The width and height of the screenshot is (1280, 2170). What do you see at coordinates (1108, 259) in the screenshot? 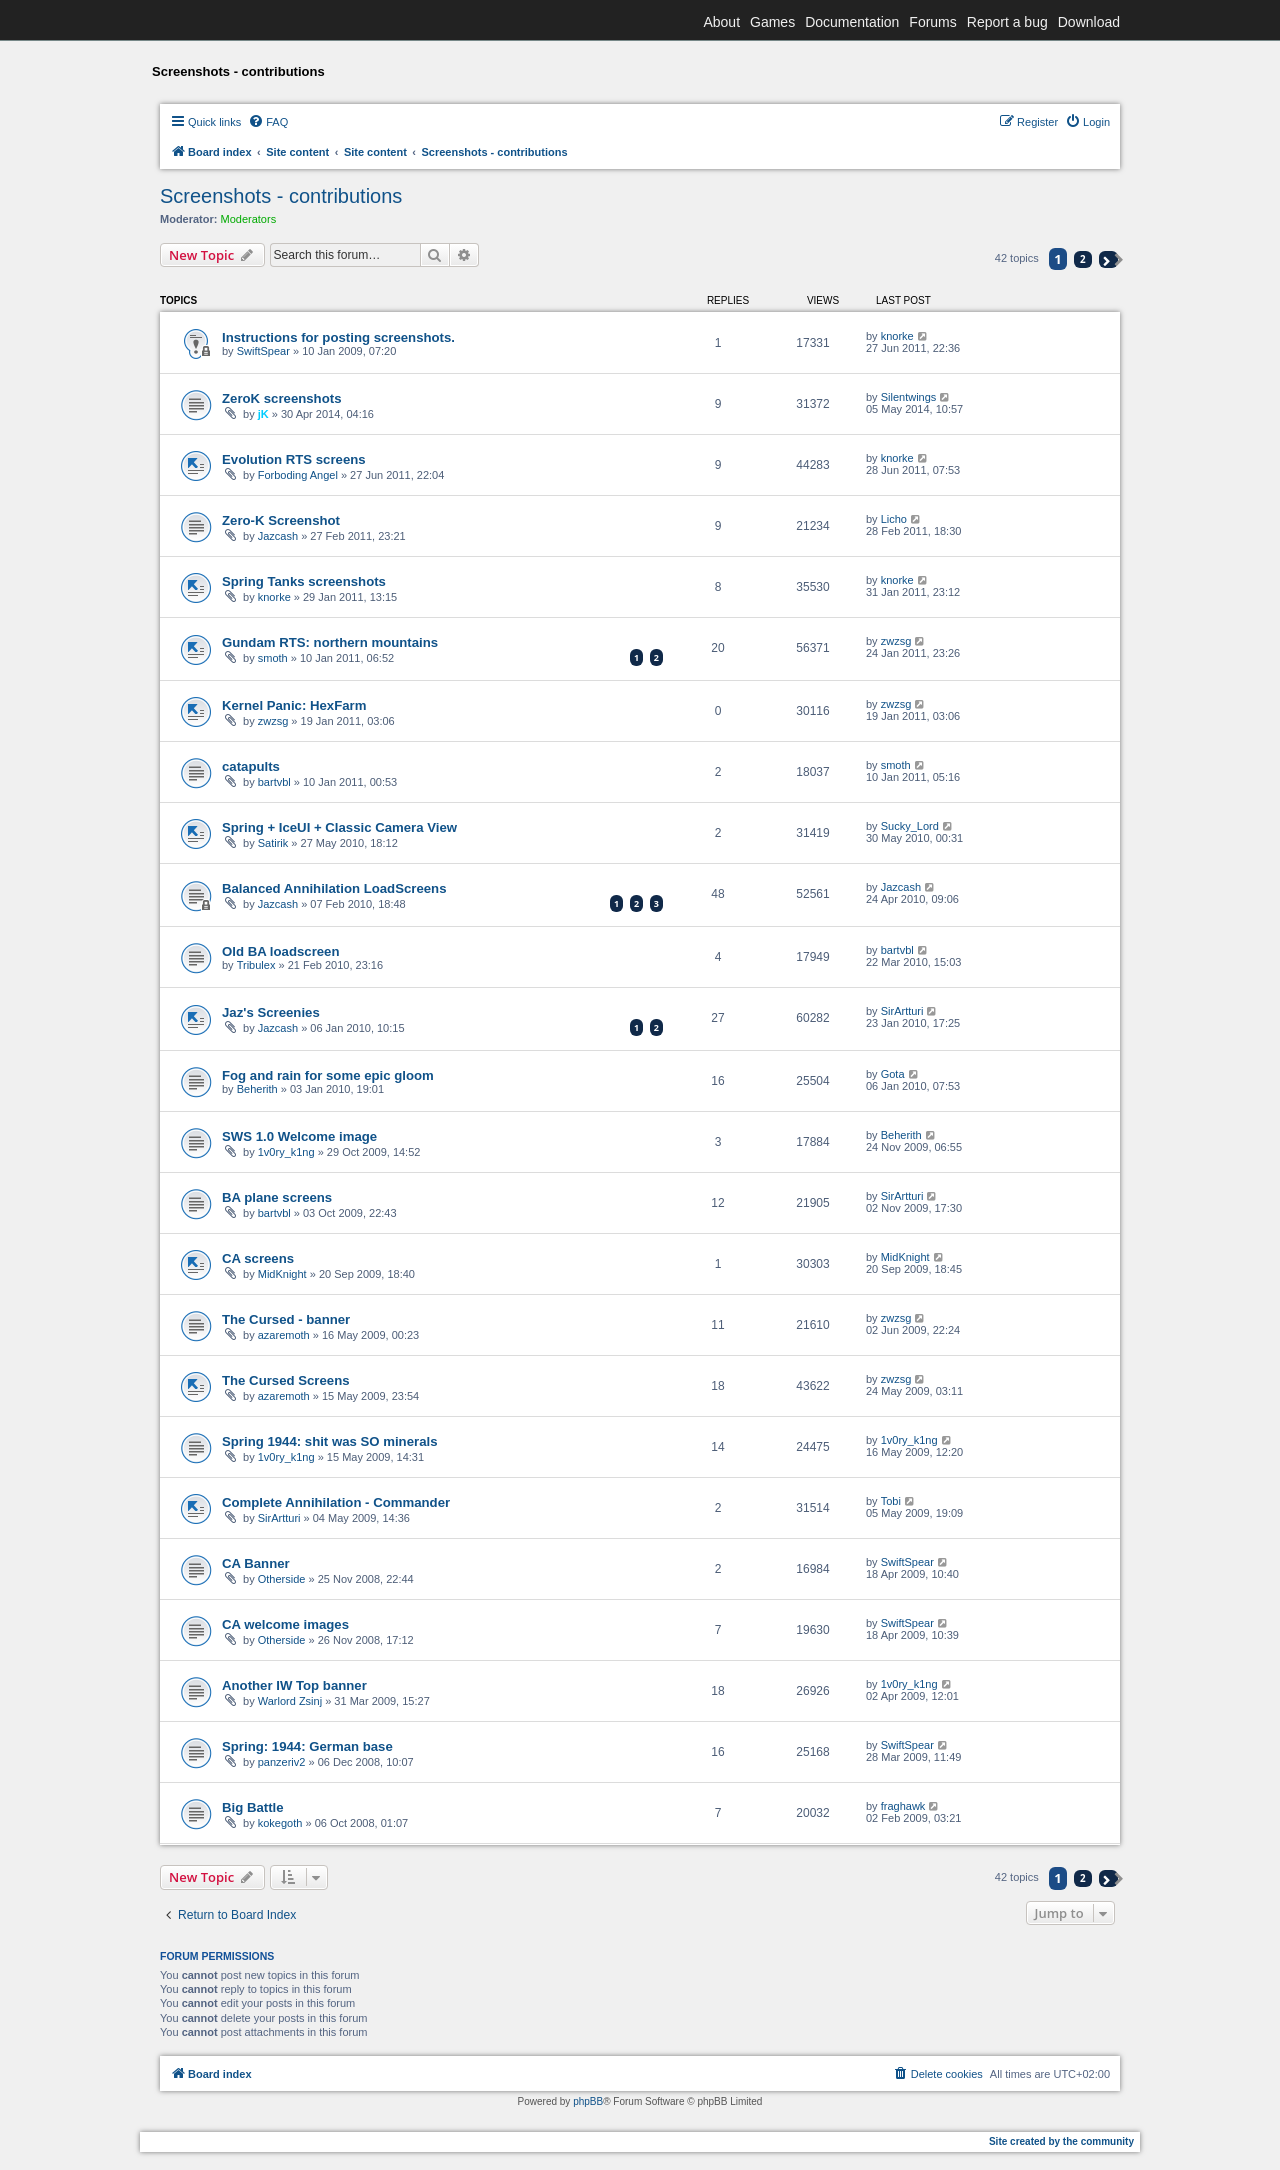
I see `[button]` at bounding box center [1108, 259].